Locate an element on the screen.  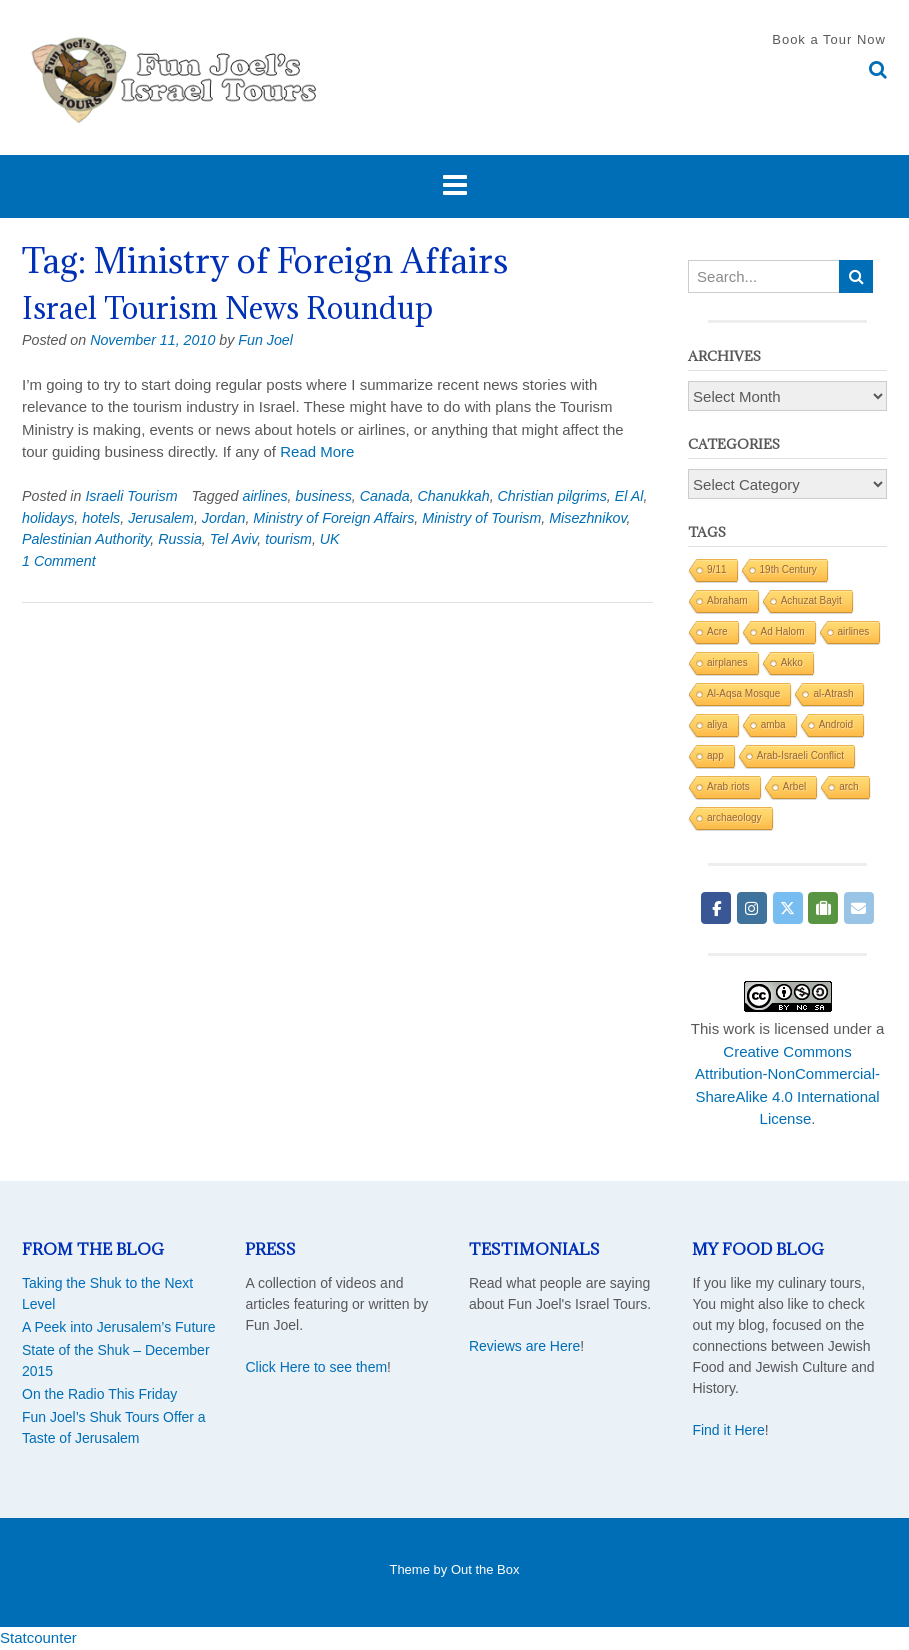
19th Century is located at coordinates (788, 569).